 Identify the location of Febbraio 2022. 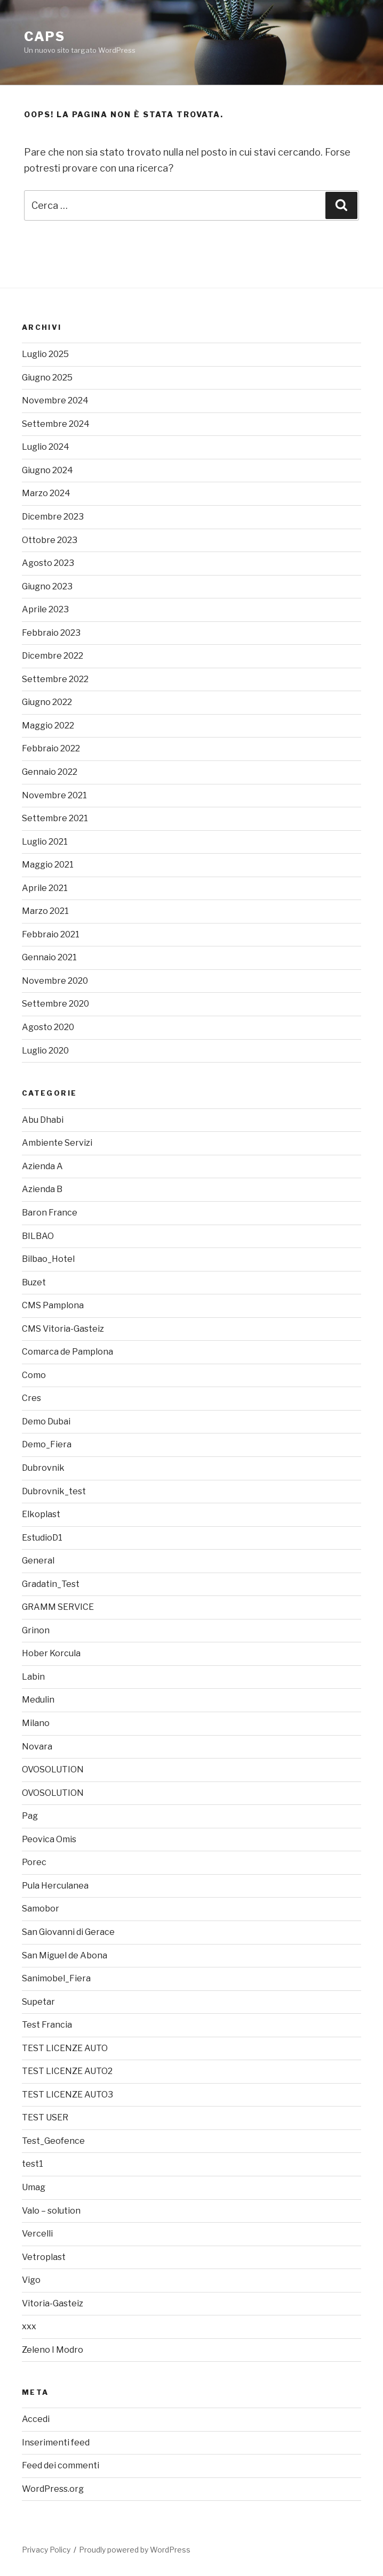
(51, 748).